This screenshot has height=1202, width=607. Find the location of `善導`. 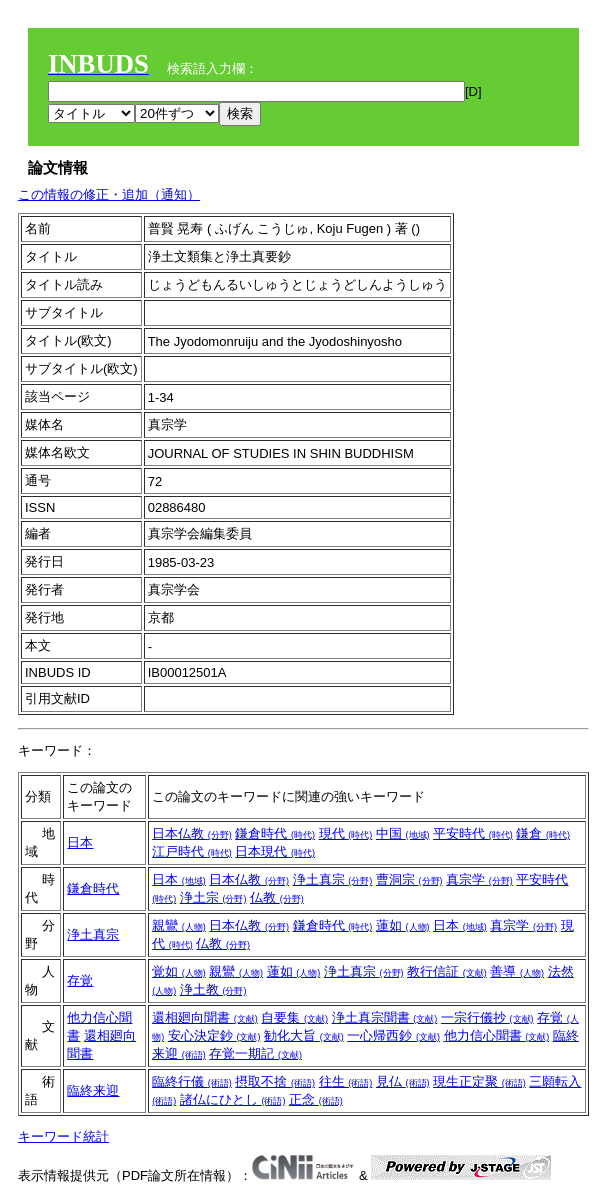

善導 is located at coordinates (517, 971).